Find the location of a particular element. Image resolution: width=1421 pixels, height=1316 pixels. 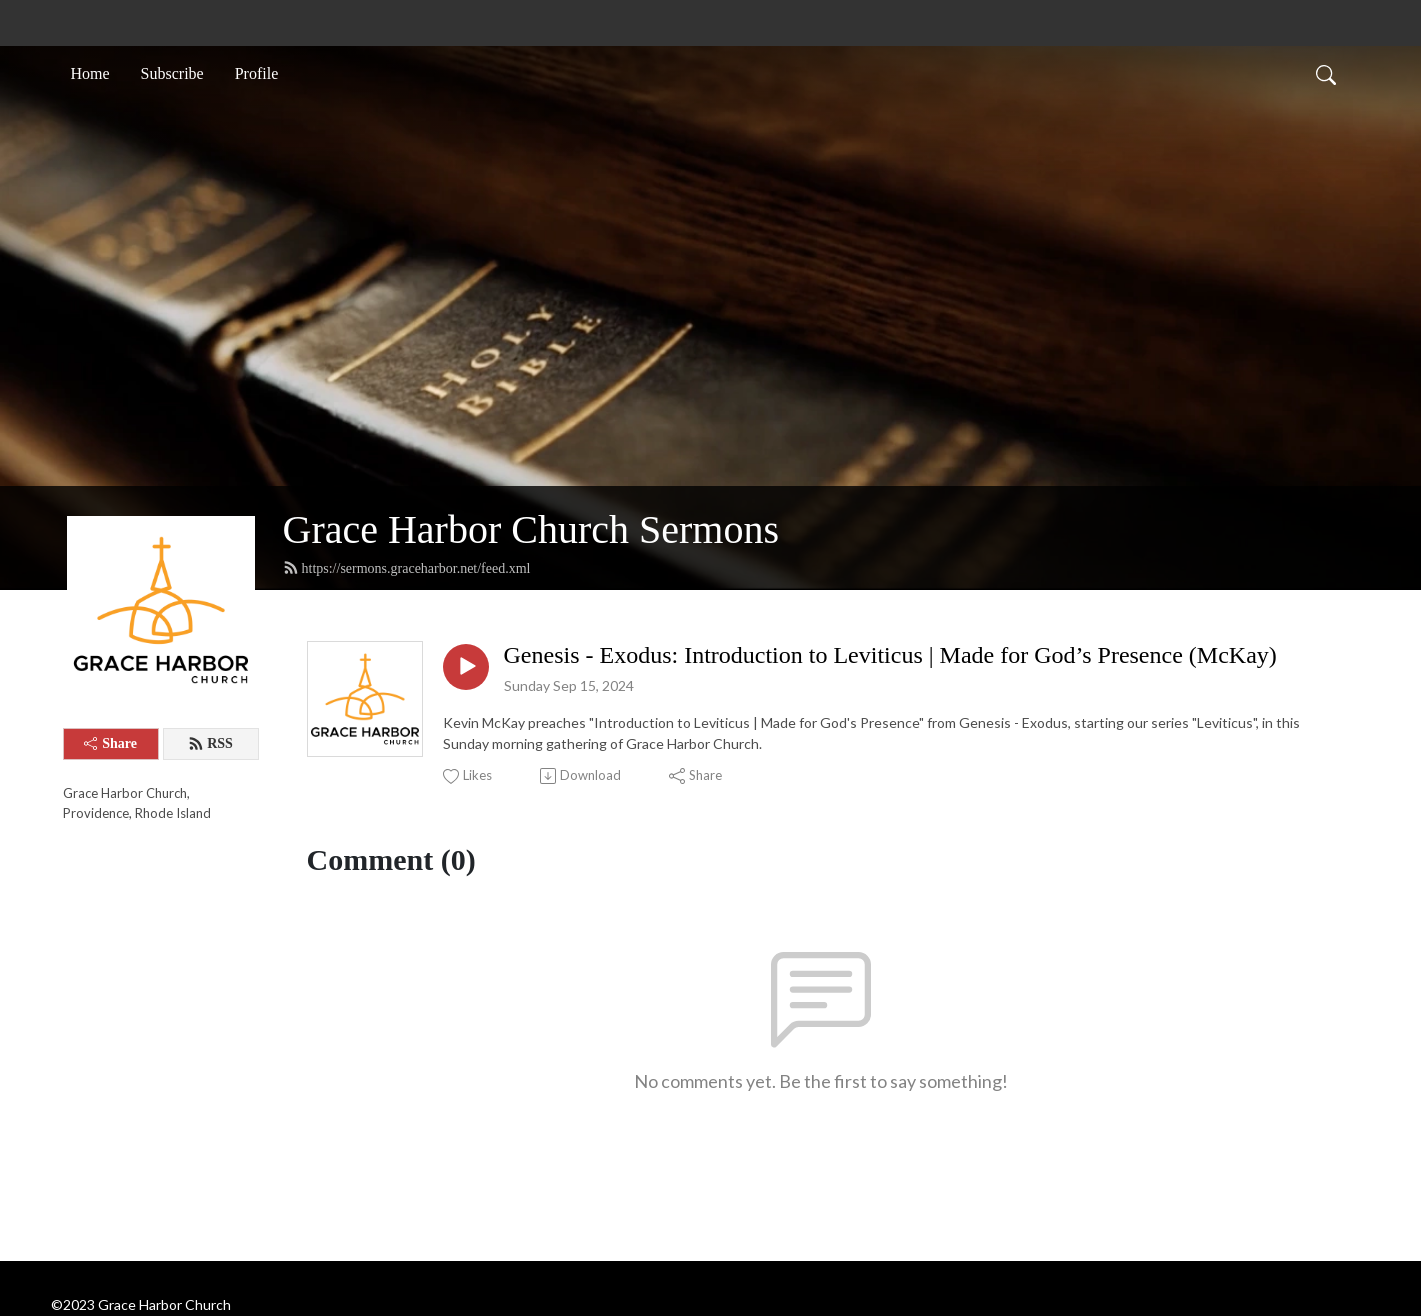

Home is located at coordinates (90, 73).